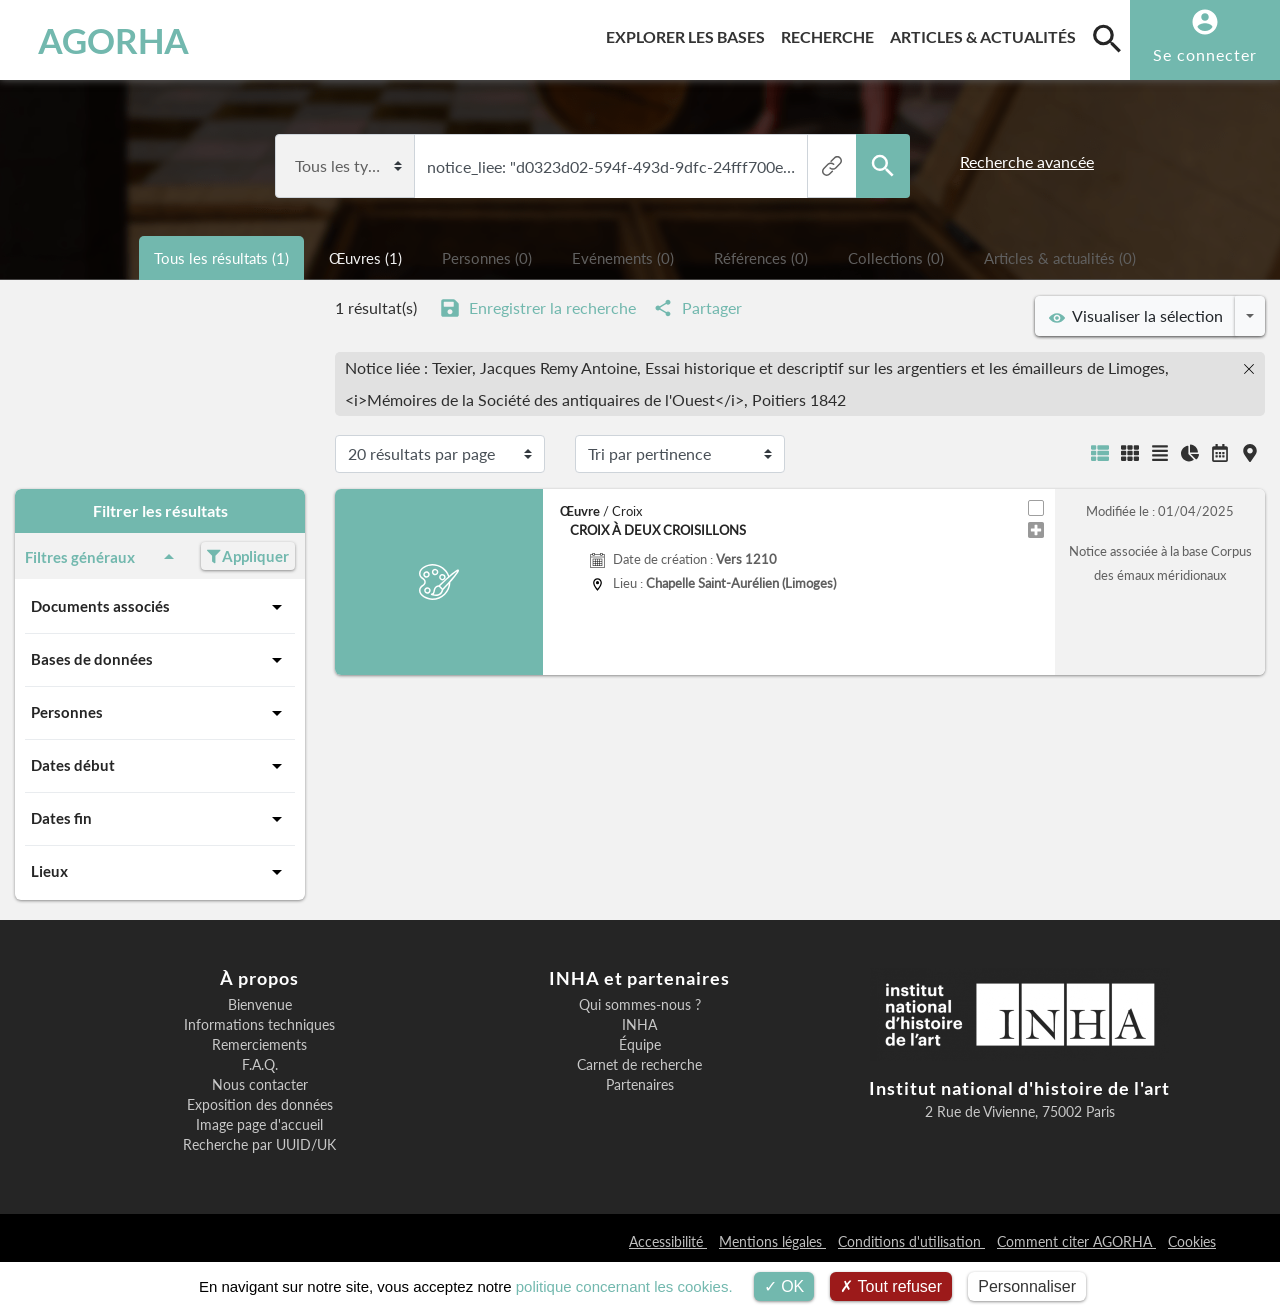 Image resolution: width=1280 pixels, height=1314 pixels. What do you see at coordinates (640, 1005) in the screenshot?
I see `Qui sommes-nous ?` at bounding box center [640, 1005].